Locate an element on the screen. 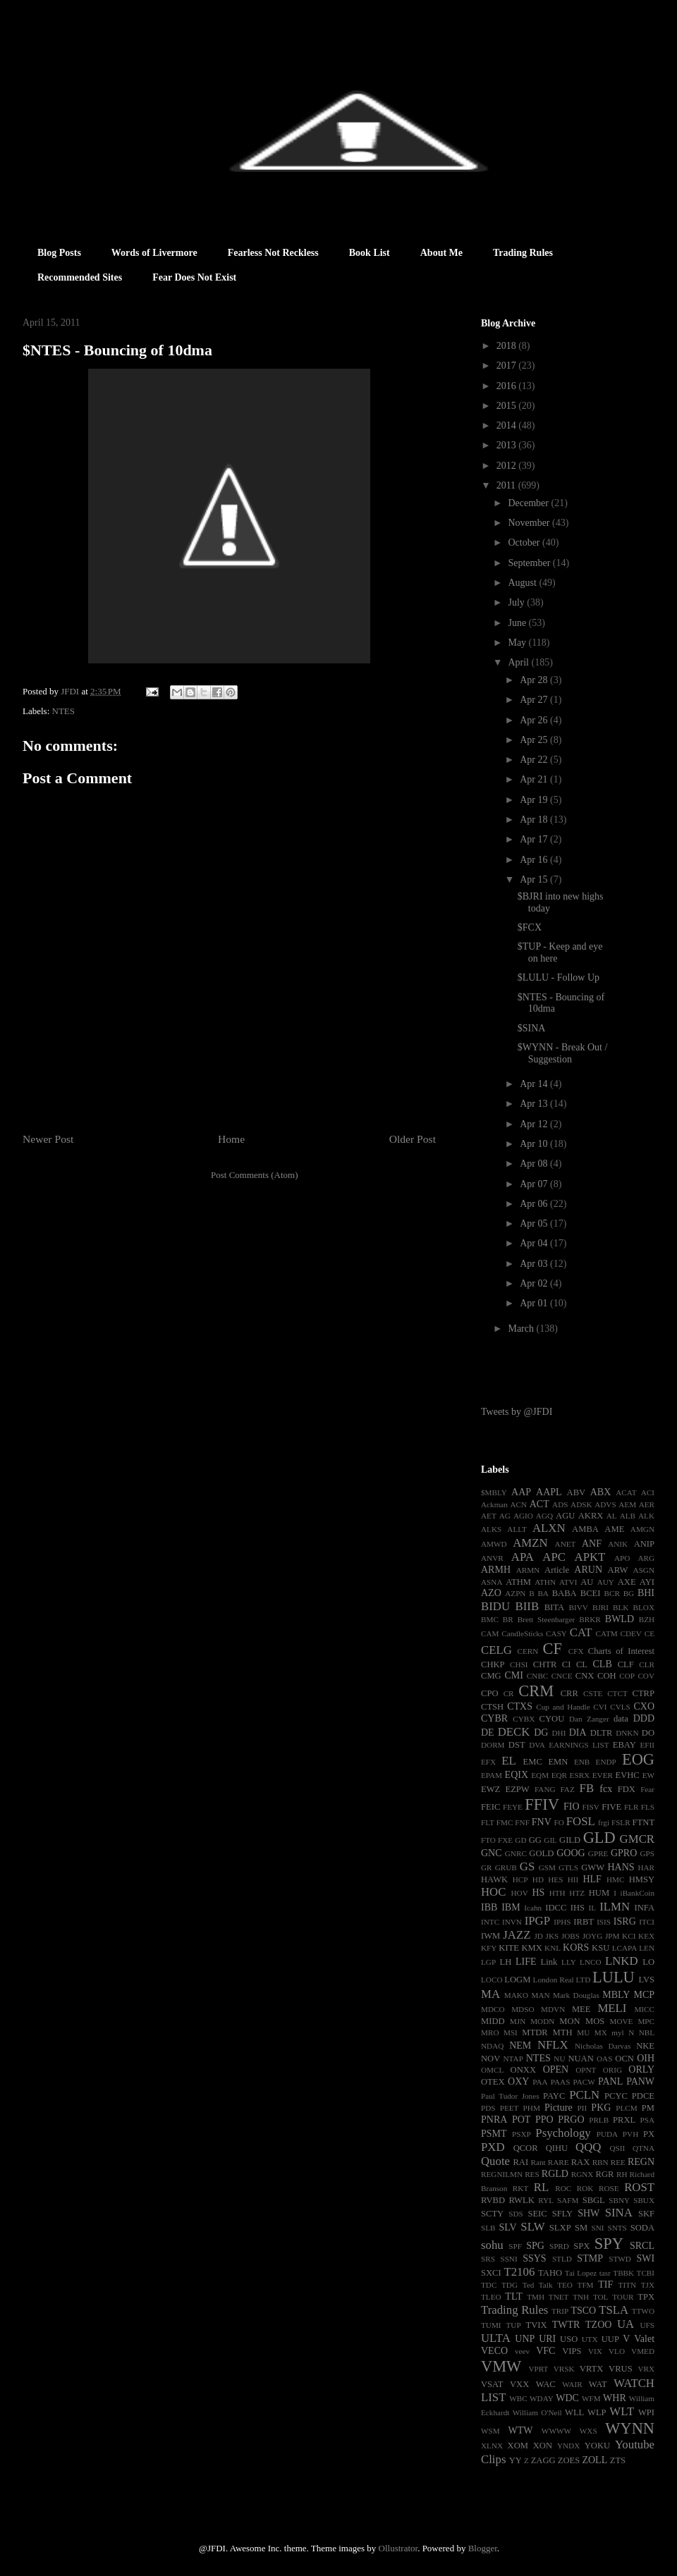 The image size is (677, 2576). ULTA is located at coordinates (496, 2338).